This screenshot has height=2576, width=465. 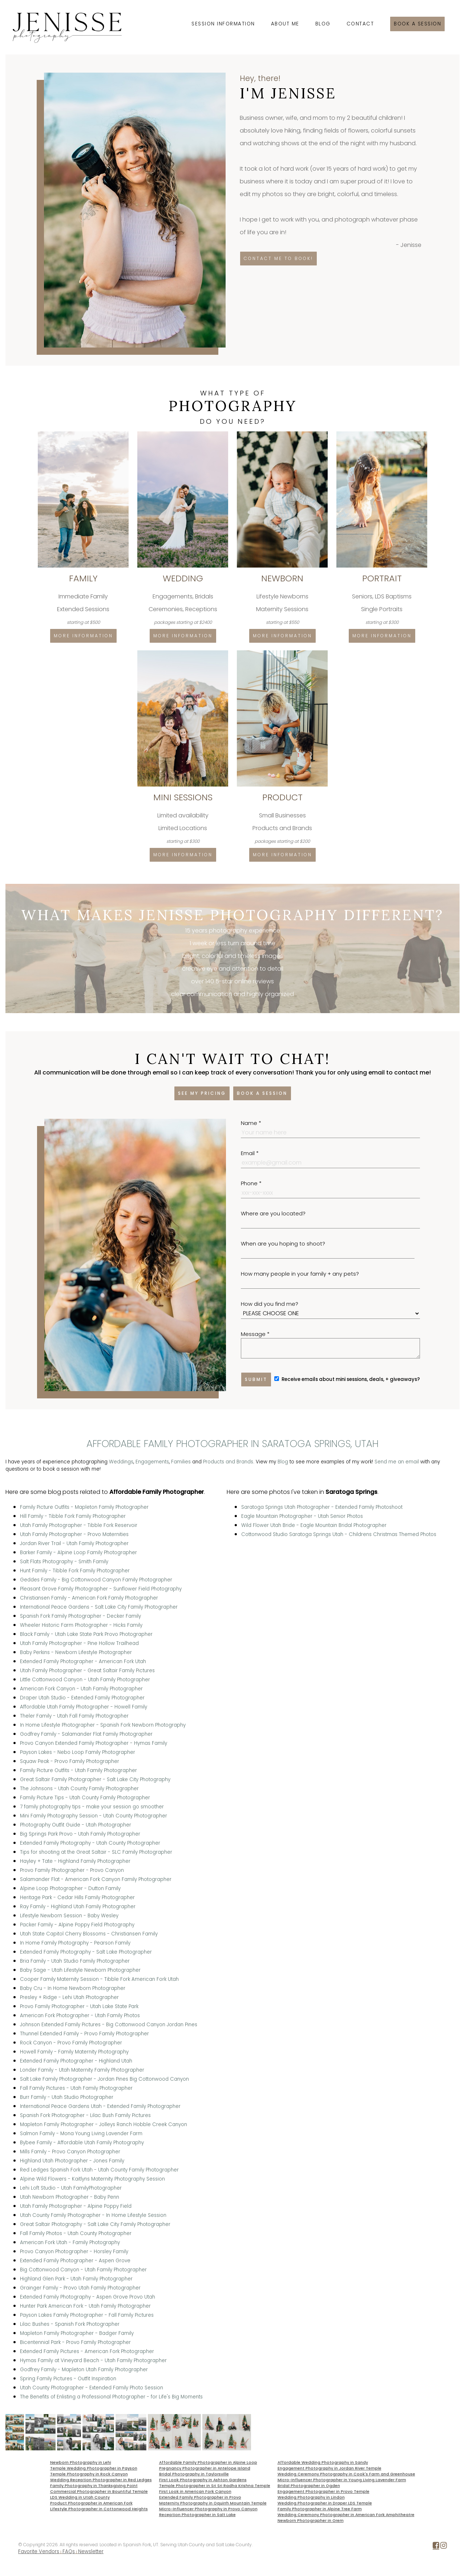 I want to click on The Johnsons - Utah County Family Photographer, so click(x=79, y=1788).